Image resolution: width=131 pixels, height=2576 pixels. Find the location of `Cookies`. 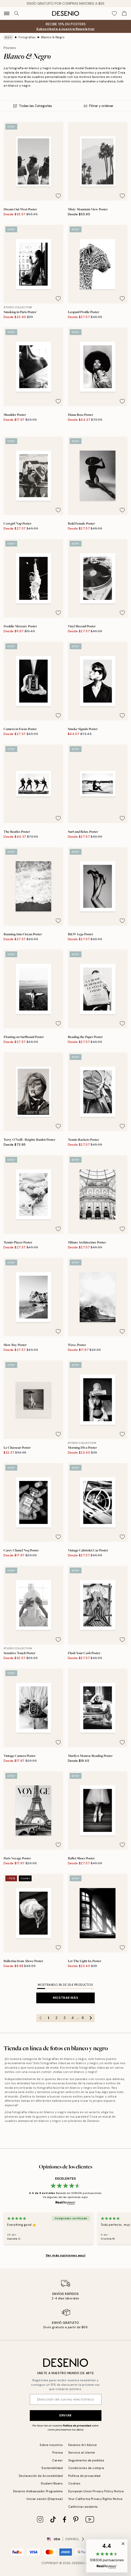

Cookies is located at coordinates (74, 2483).